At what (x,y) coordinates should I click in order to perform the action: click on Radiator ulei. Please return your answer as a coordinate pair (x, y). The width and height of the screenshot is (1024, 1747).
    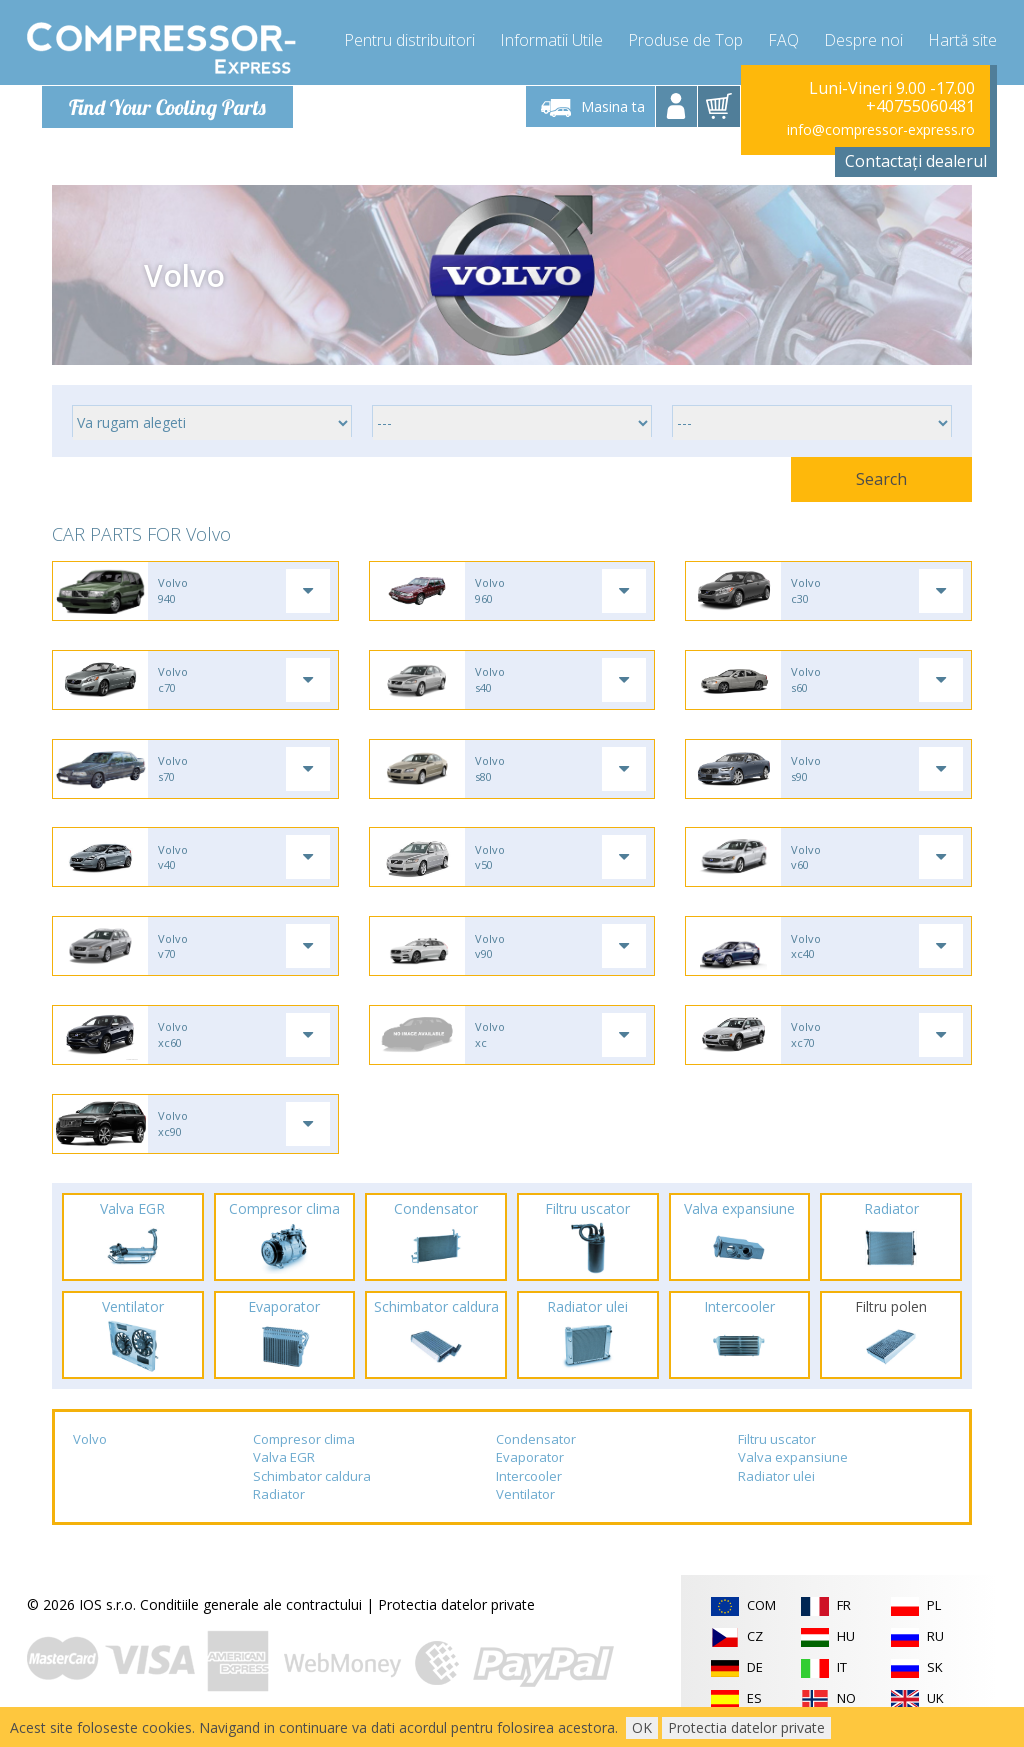
    Looking at the image, I should click on (776, 1484).